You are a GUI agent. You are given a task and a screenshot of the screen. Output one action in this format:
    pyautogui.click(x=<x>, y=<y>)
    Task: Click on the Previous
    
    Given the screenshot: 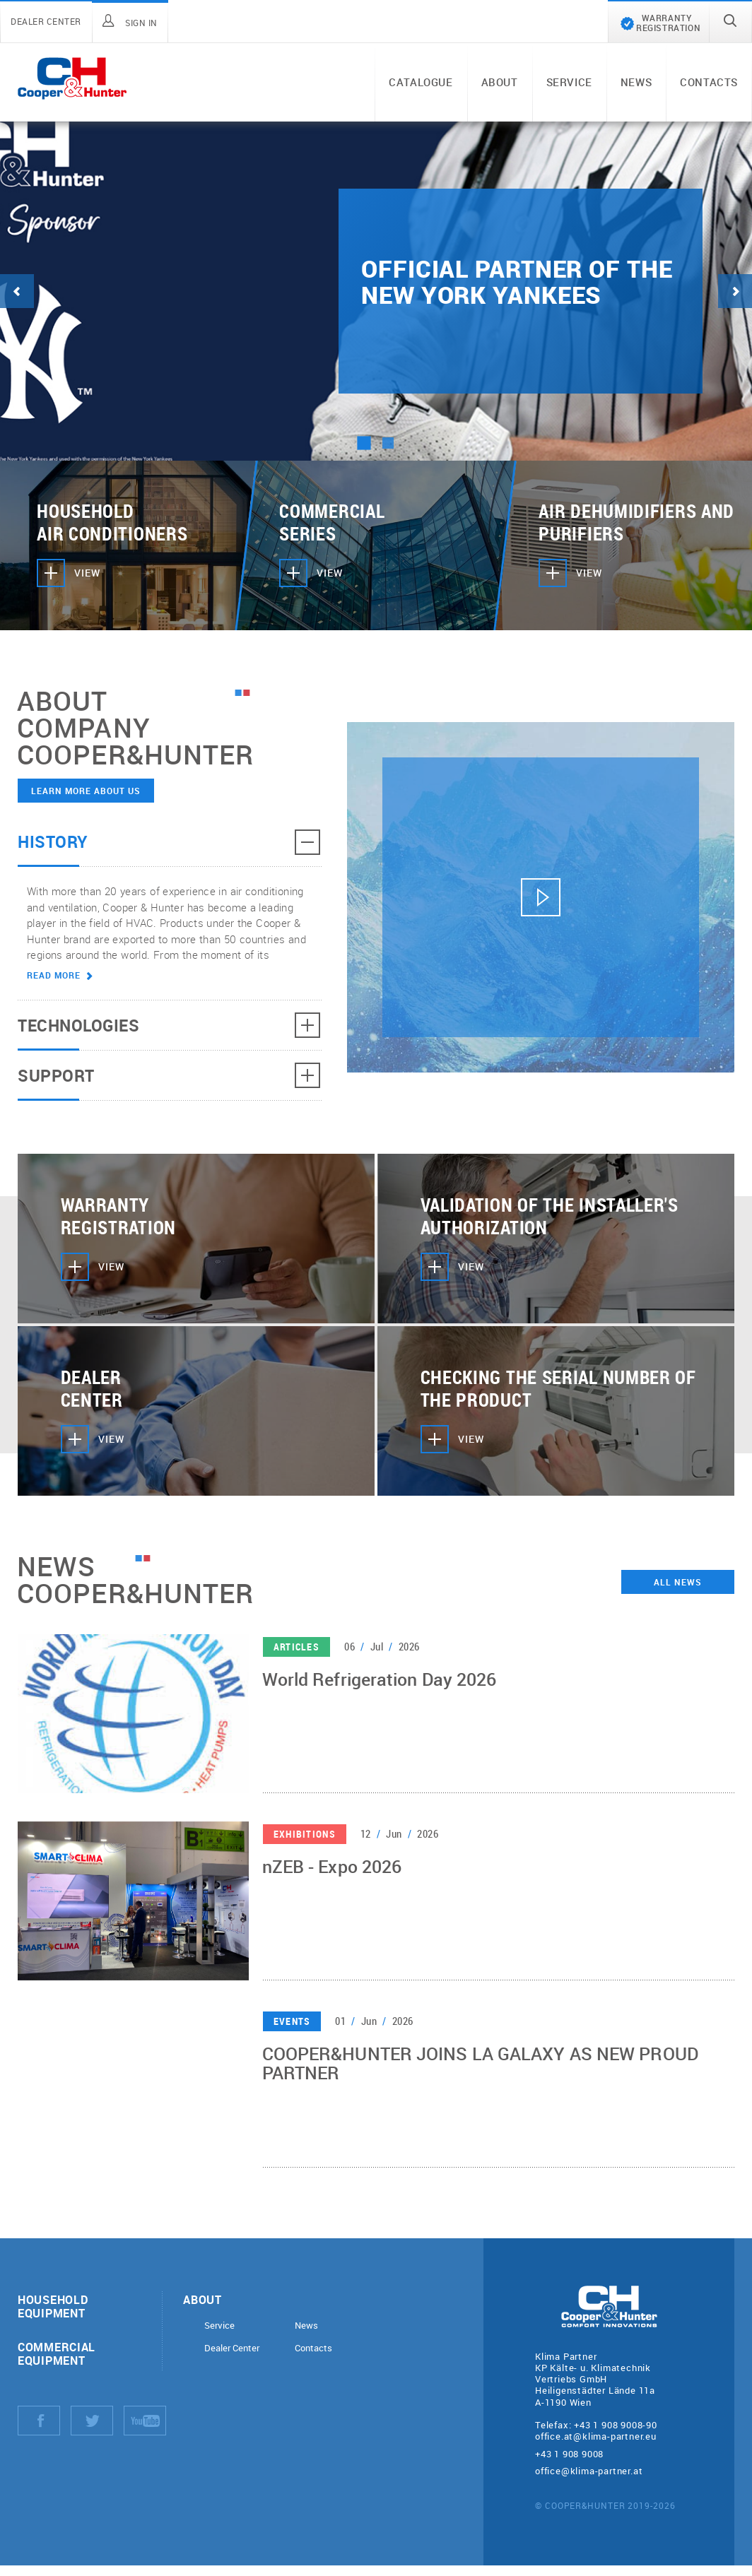 What is the action you would take?
    pyautogui.click(x=17, y=291)
    